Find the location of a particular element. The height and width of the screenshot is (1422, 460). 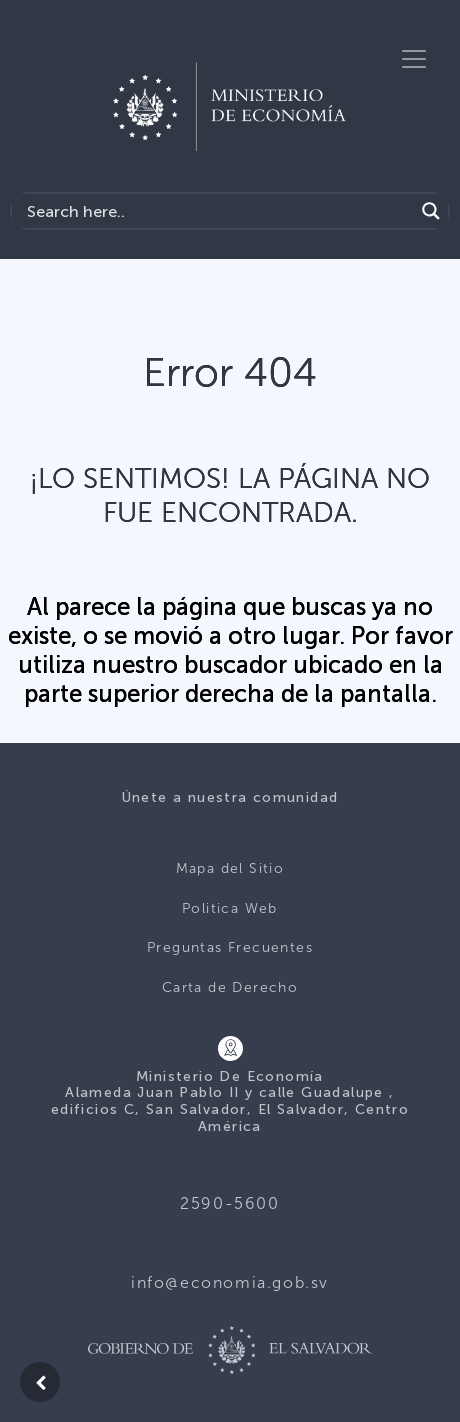

info@economia.gob.sv is located at coordinates (230, 1282).